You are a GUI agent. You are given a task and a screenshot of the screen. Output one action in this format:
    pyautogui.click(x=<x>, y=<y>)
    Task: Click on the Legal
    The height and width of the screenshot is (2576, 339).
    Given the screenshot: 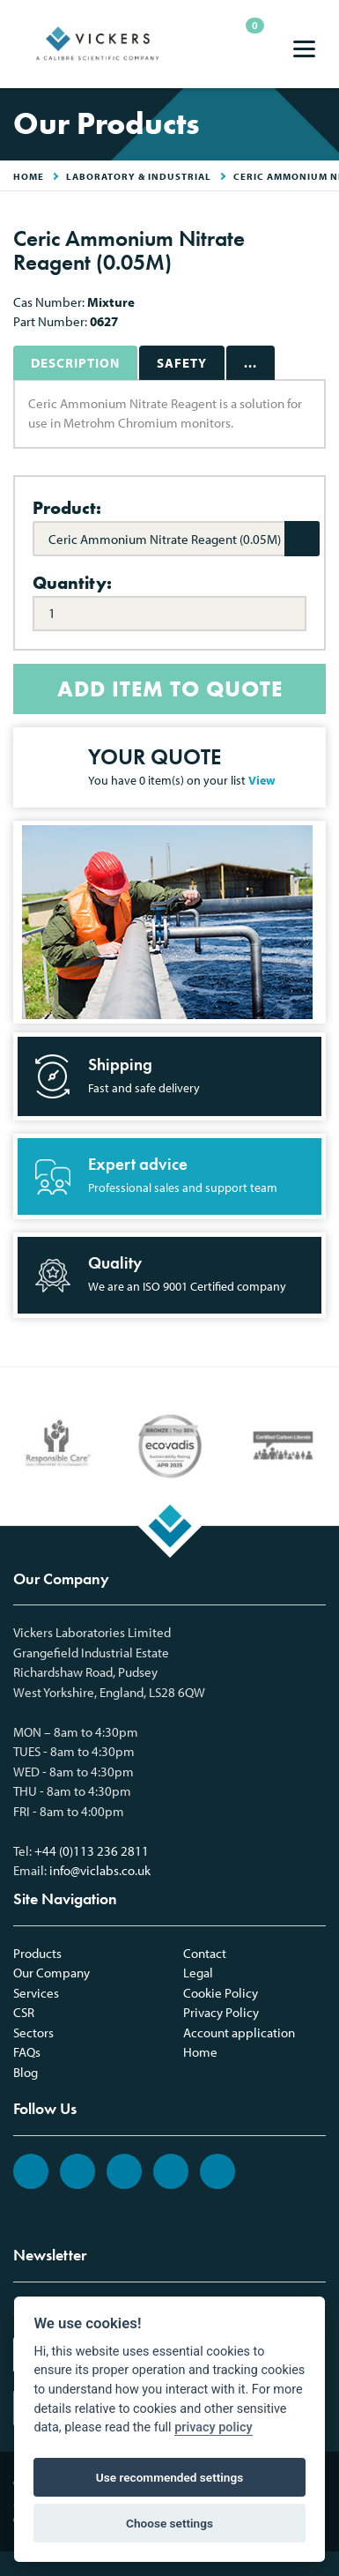 What is the action you would take?
    pyautogui.click(x=198, y=1972)
    